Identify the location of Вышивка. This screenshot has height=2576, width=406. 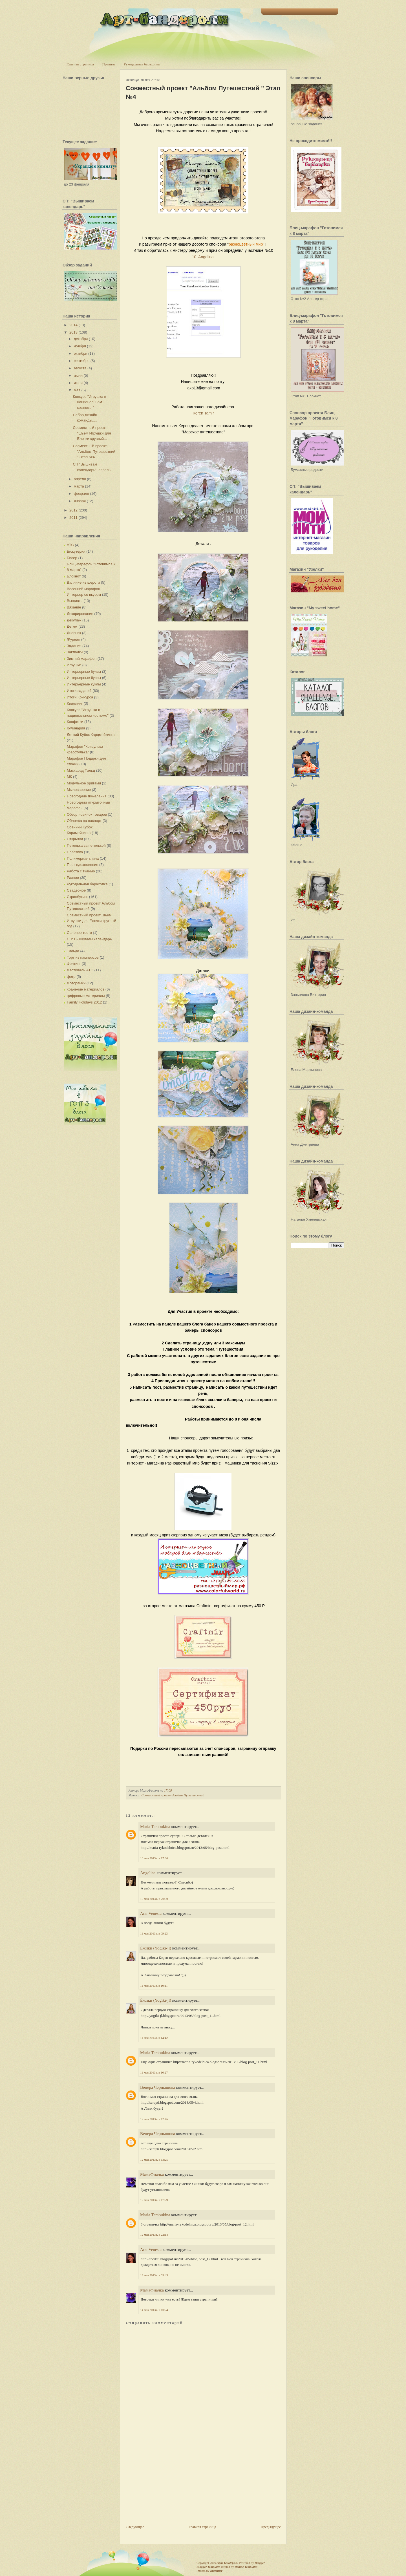
(75, 601).